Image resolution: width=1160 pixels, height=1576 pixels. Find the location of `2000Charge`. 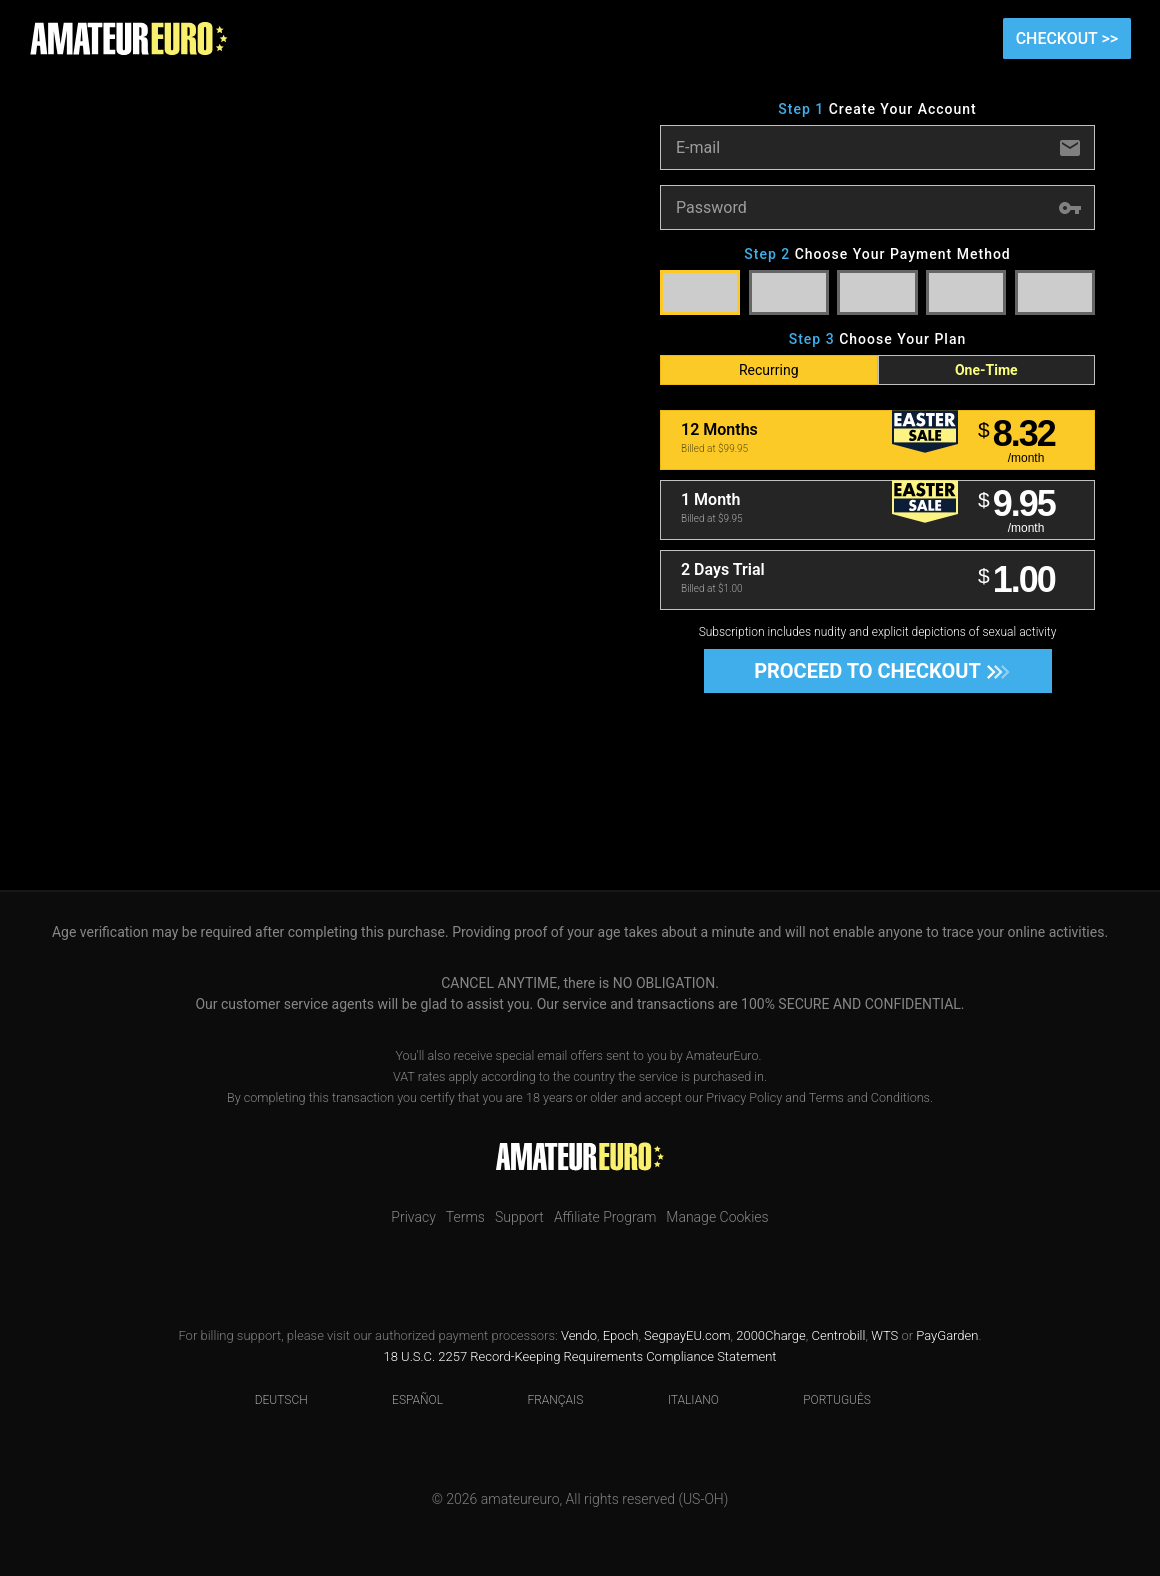

2000Charge is located at coordinates (771, 1335).